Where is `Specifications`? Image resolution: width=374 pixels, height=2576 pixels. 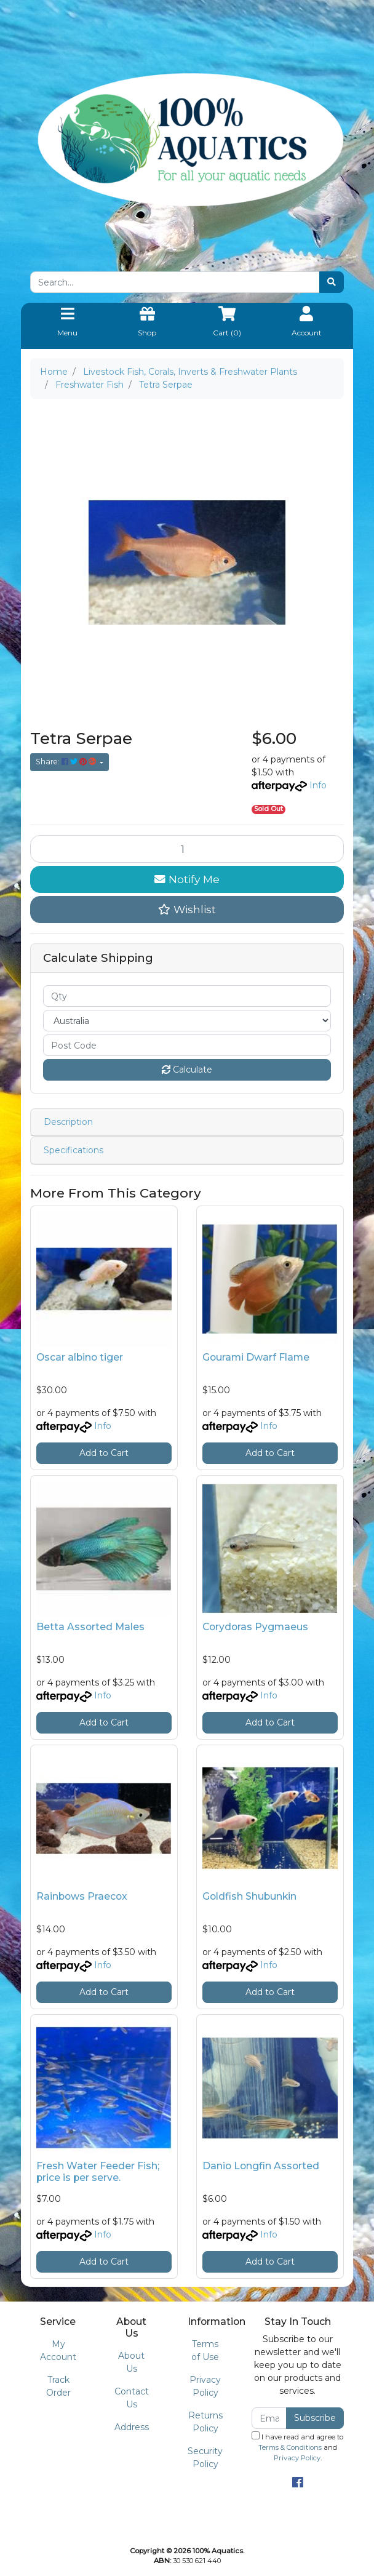 Specifications is located at coordinates (73, 1150).